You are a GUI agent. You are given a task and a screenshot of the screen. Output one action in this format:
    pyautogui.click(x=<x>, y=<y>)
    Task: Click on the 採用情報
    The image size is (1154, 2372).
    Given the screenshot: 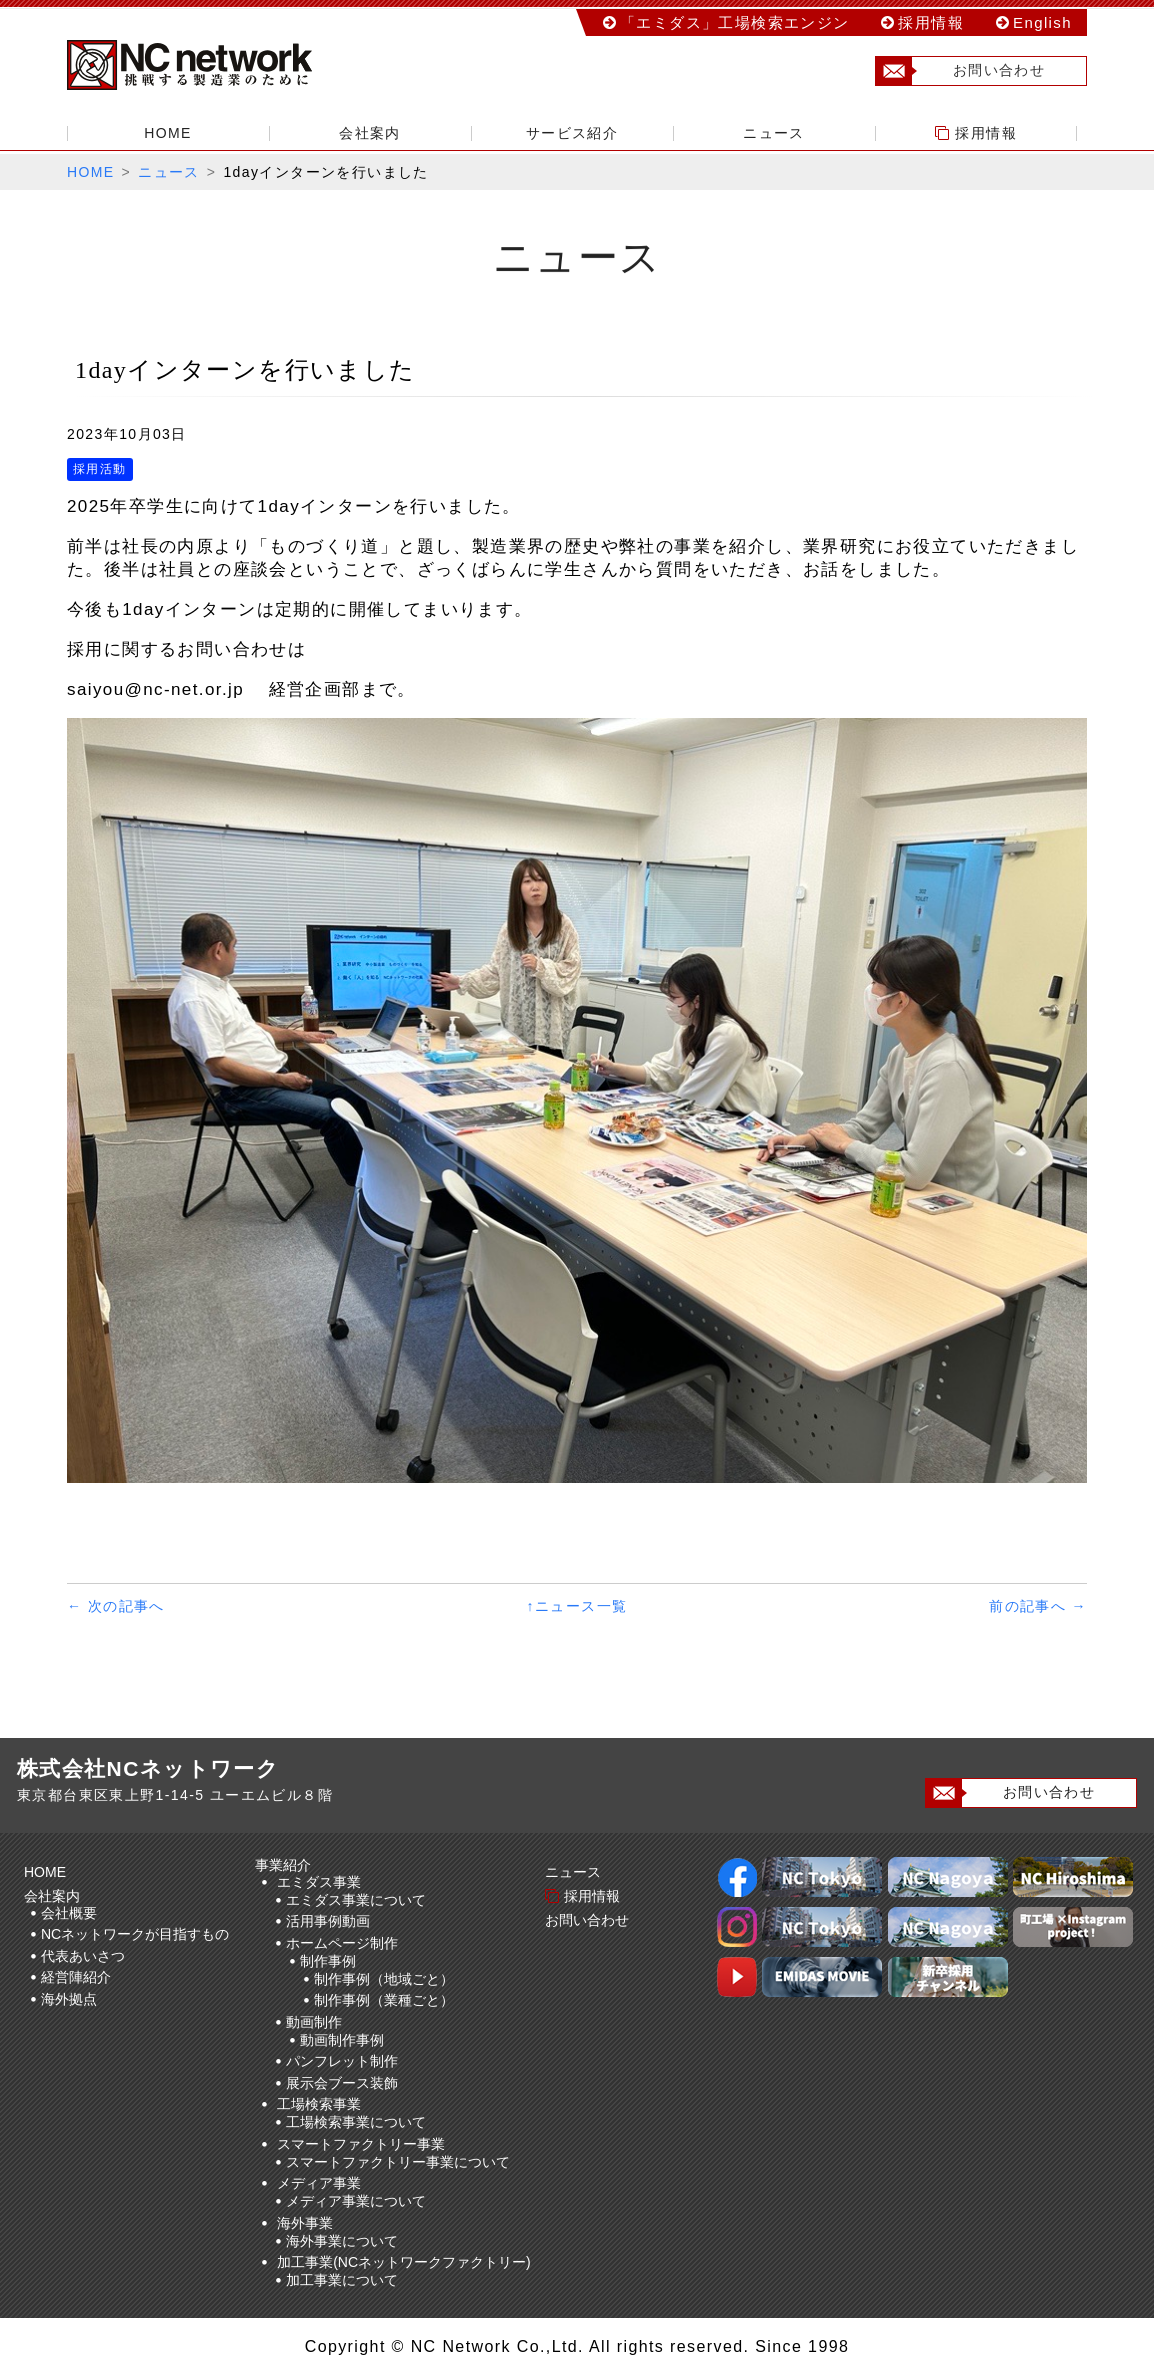 What is the action you would take?
    pyautogui.click(x=931, y=22)
    